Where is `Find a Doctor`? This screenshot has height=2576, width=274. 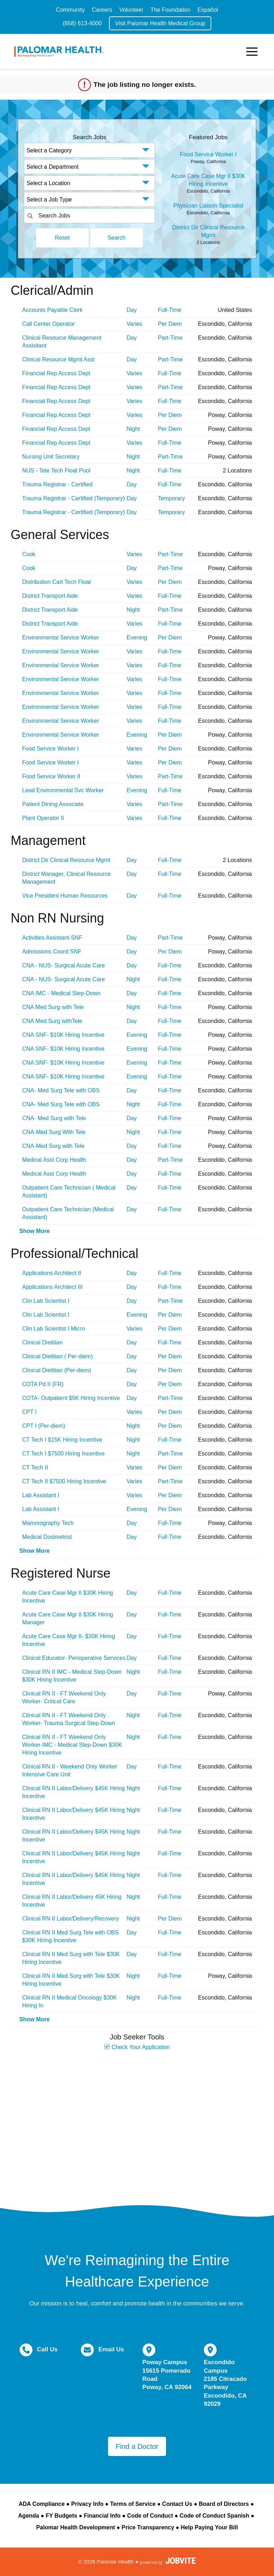 Find a Doctor is located at coordinates (136, 2446).